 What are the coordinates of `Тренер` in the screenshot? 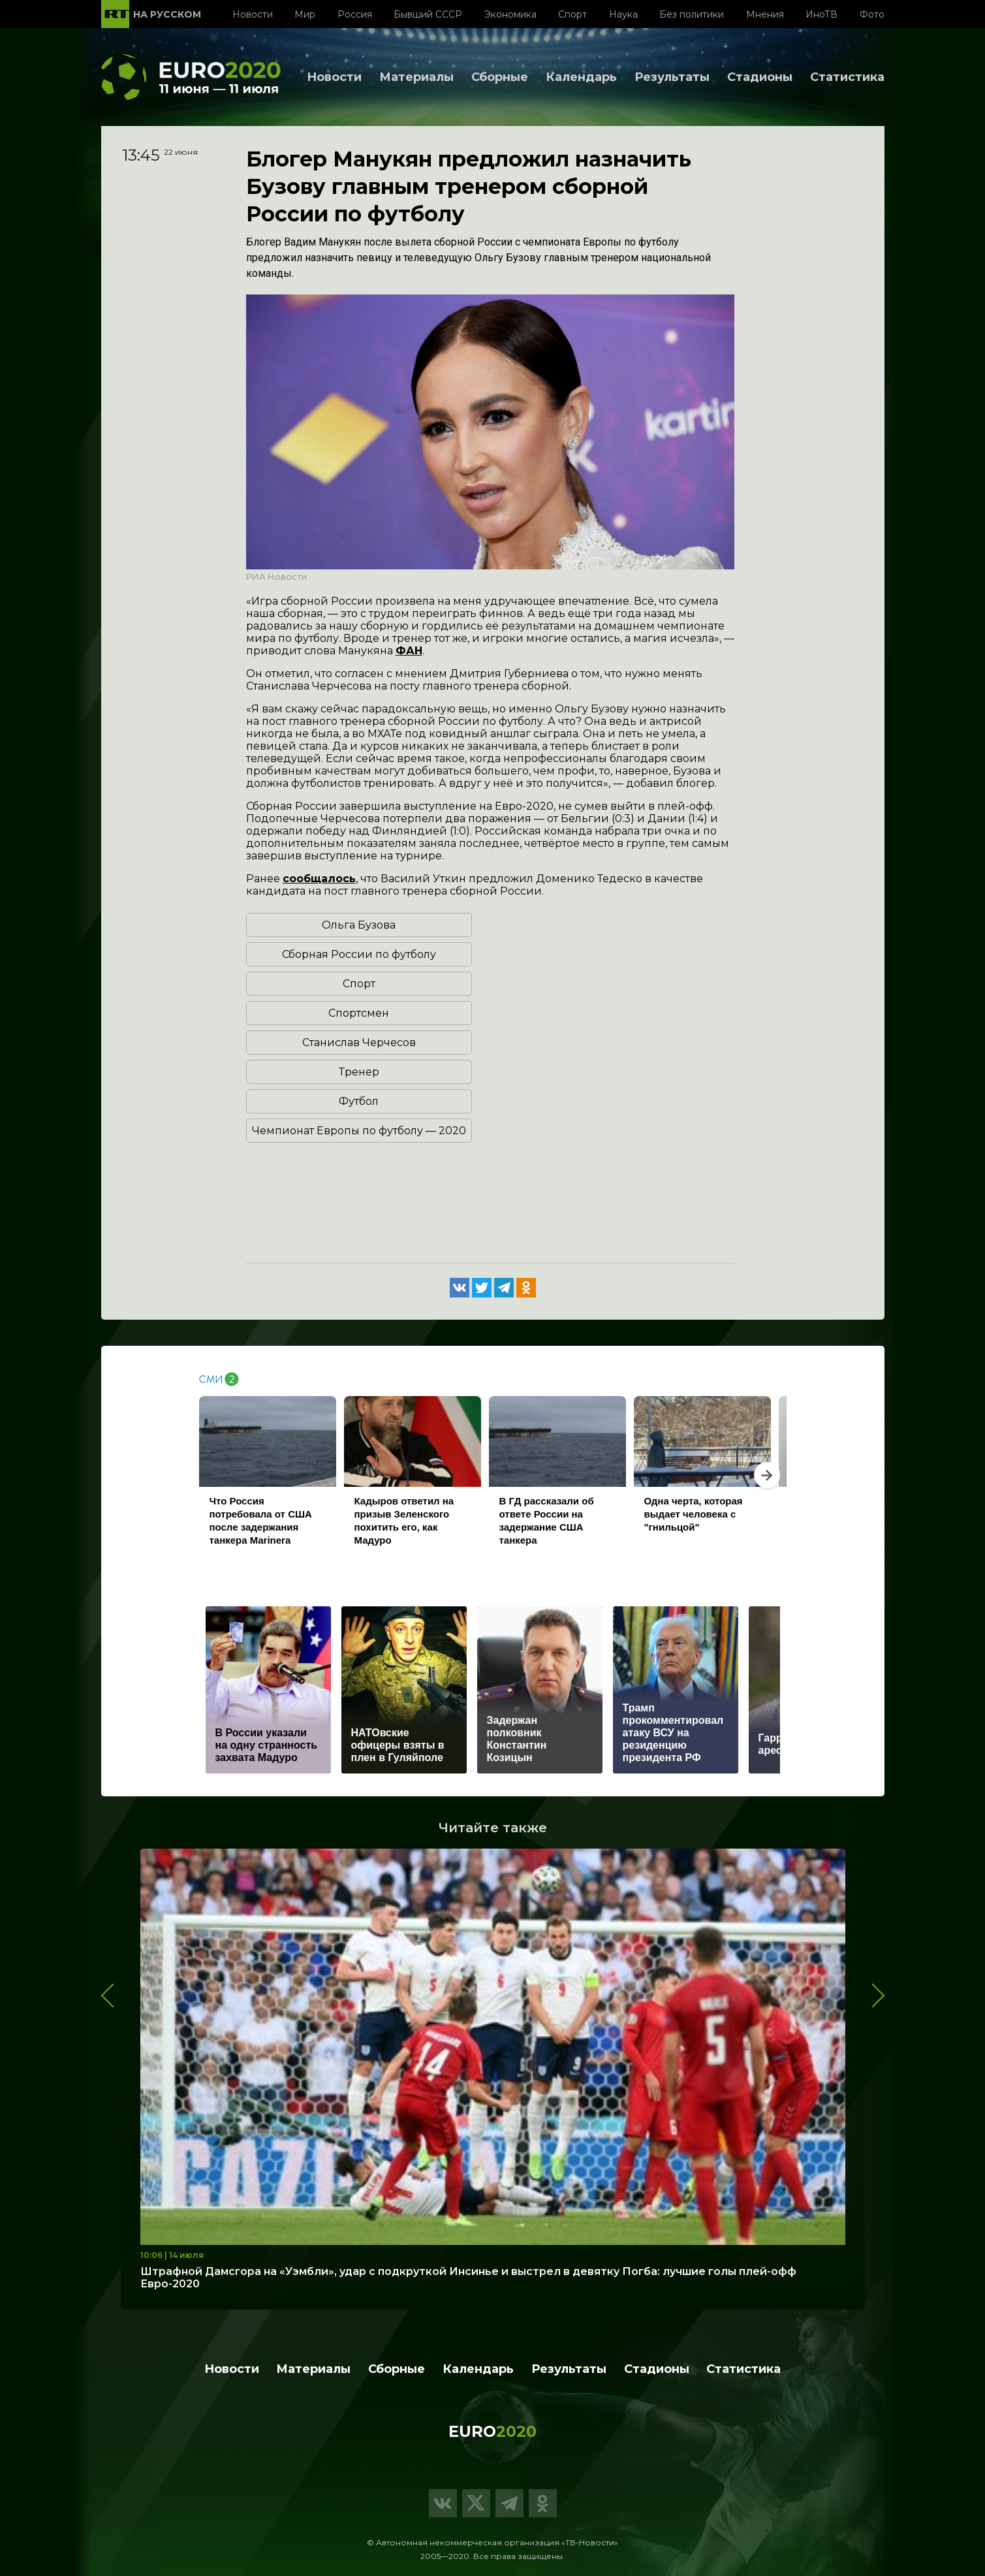 It's located at (359, 1072).